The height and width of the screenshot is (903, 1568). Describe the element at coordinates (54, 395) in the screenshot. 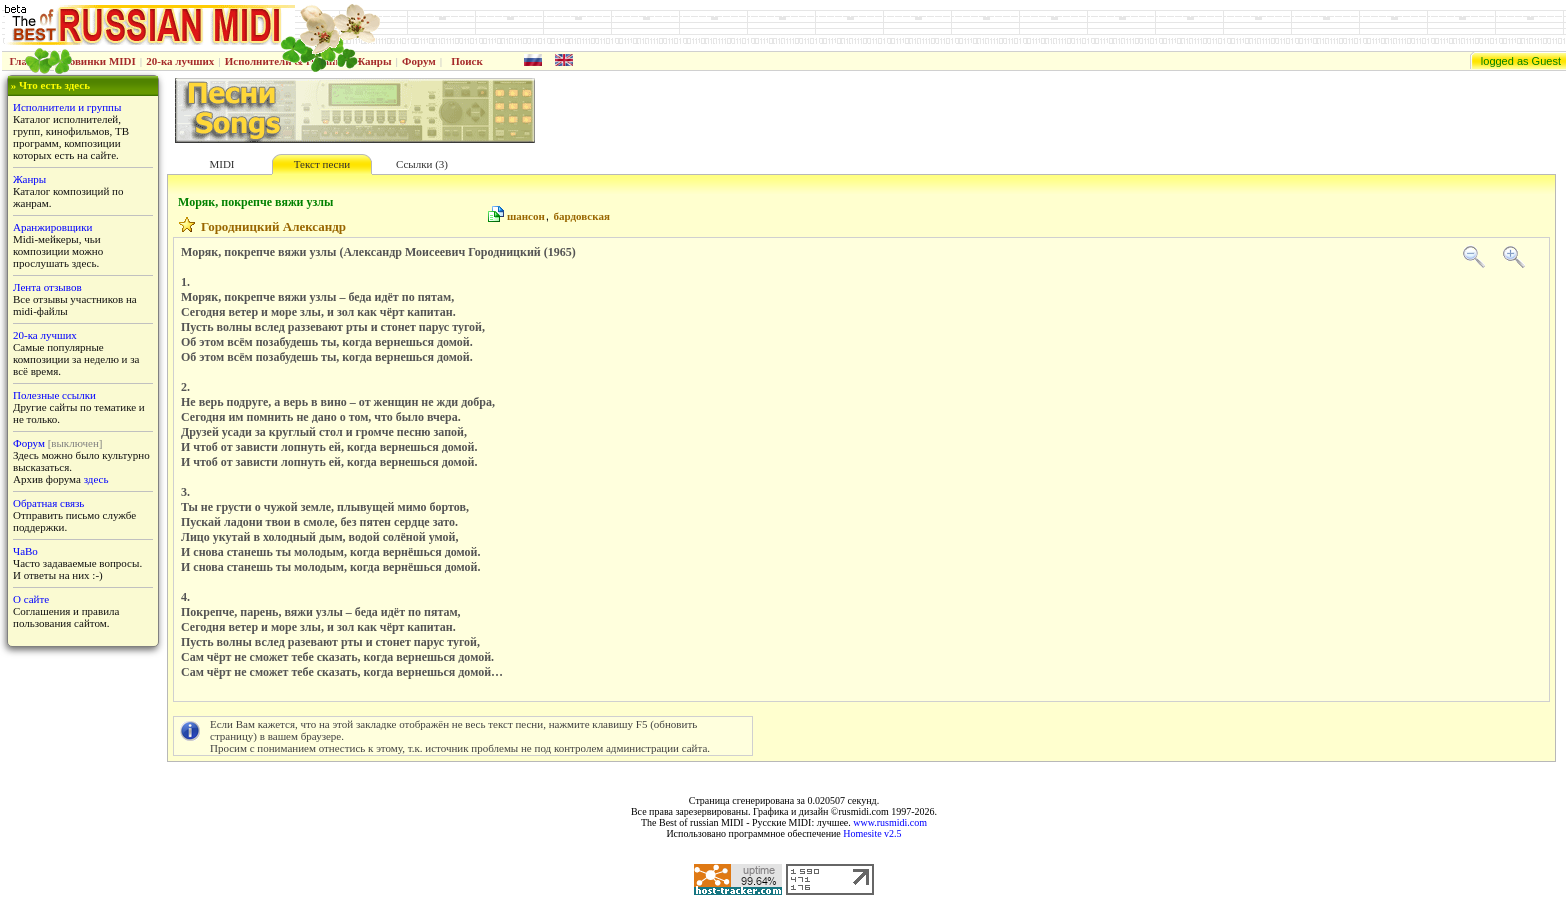

I see `Полезные ссылки` at that location.